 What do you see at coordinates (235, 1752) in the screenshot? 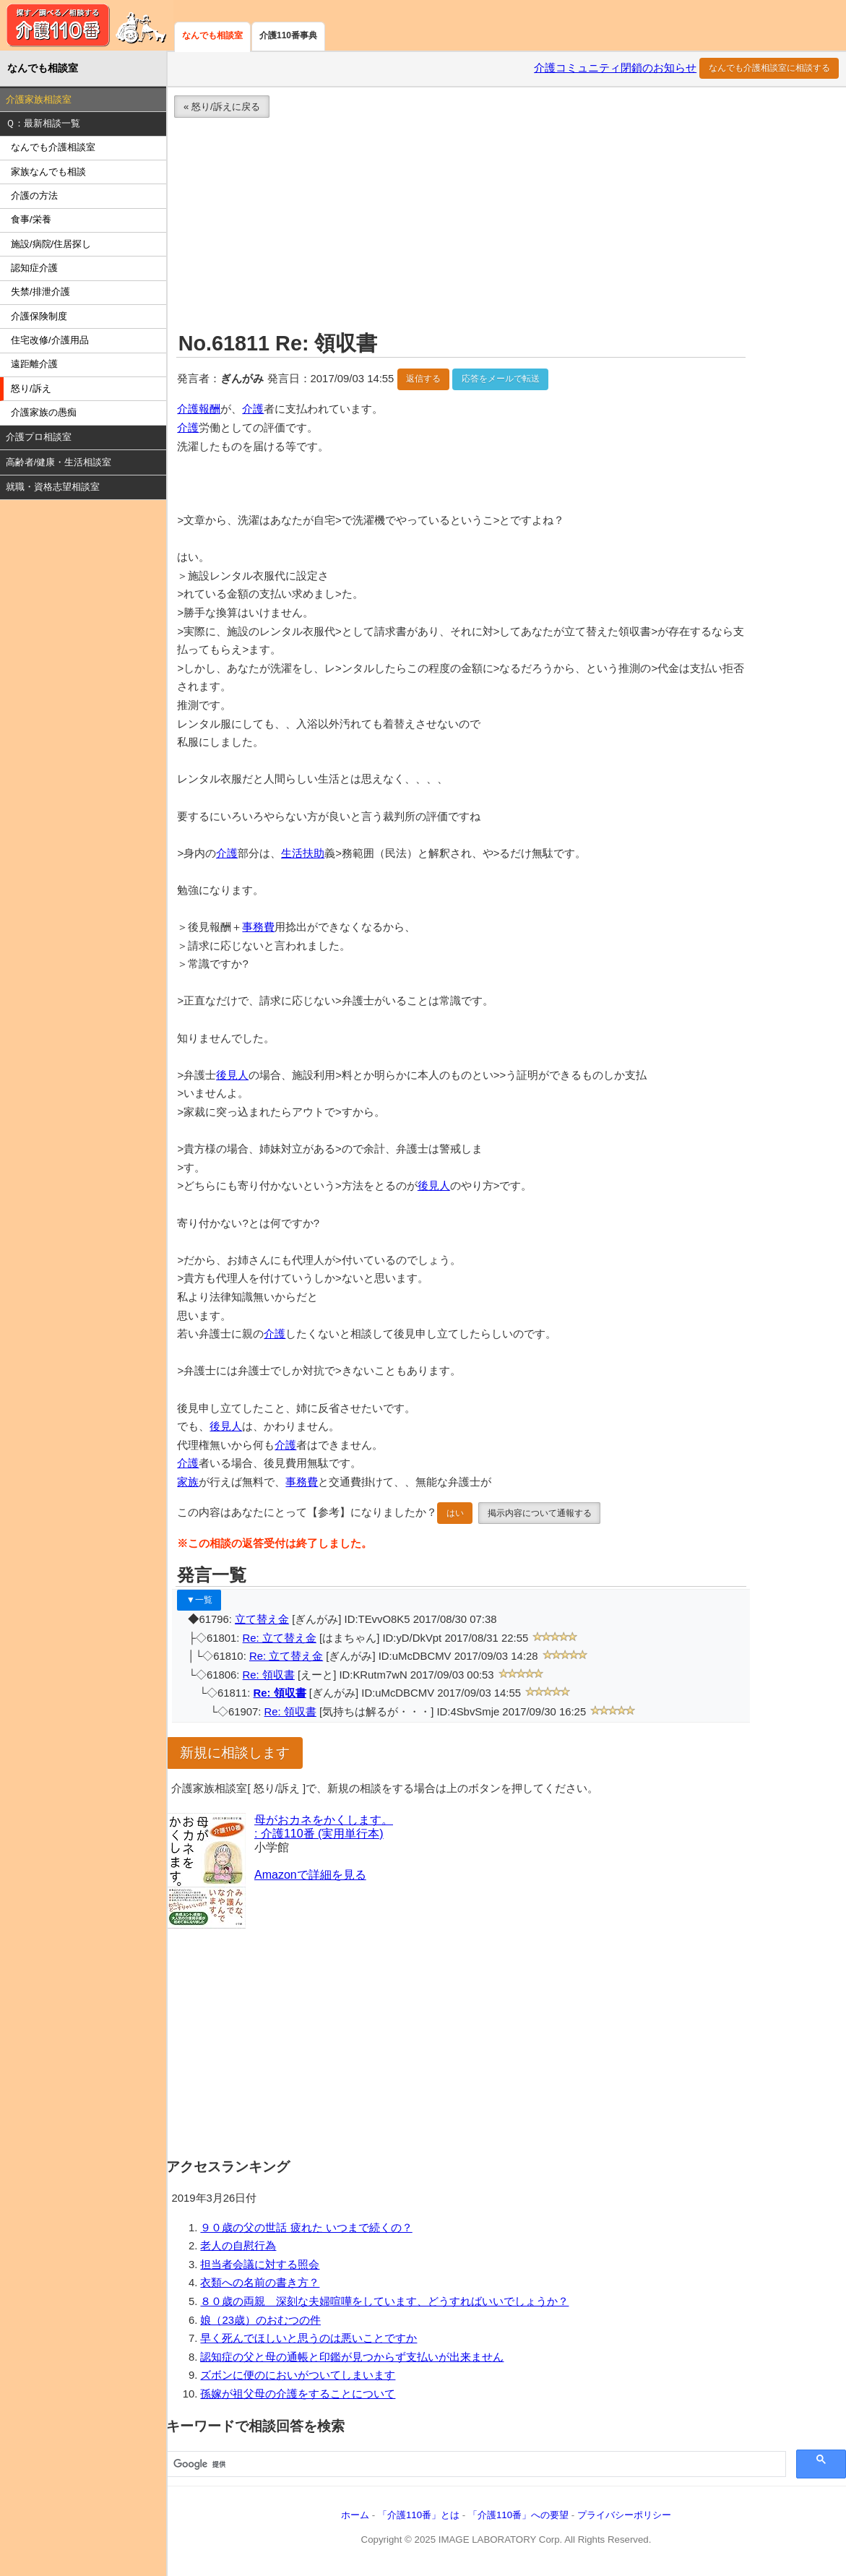
I see `新規に相談します` at bounding box center [235, 1752].